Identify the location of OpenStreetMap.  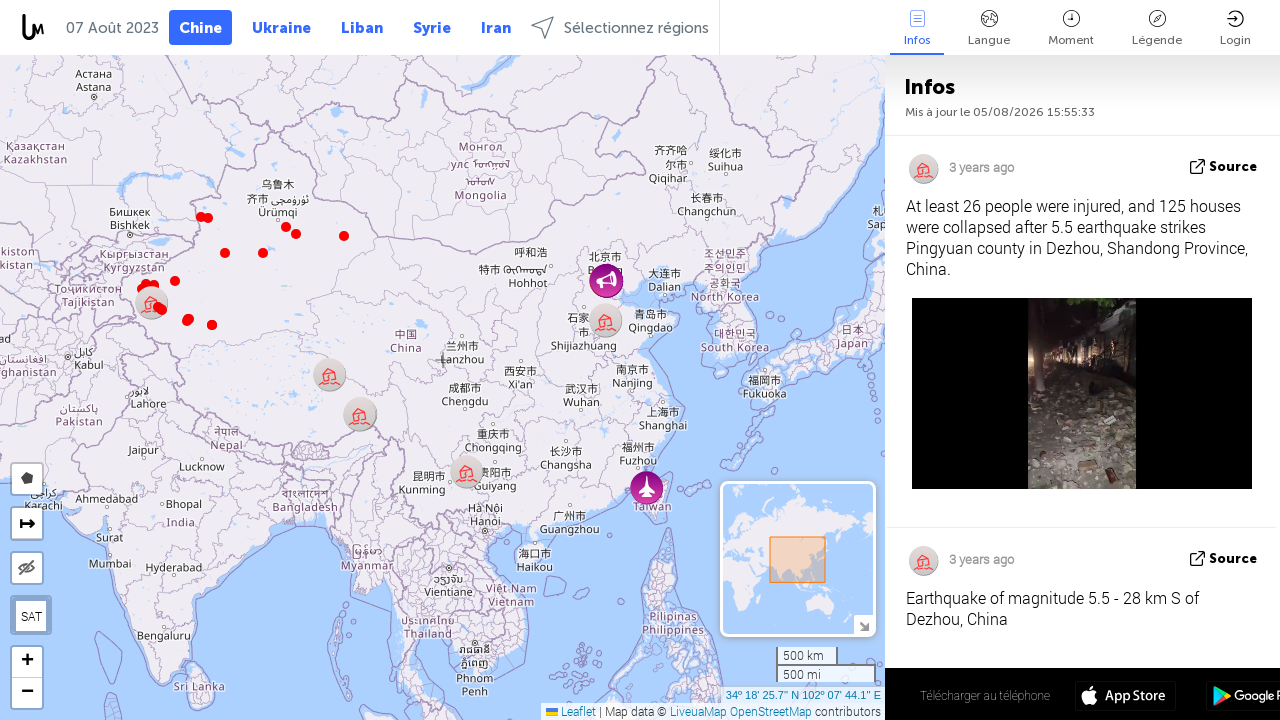
(771, 711).